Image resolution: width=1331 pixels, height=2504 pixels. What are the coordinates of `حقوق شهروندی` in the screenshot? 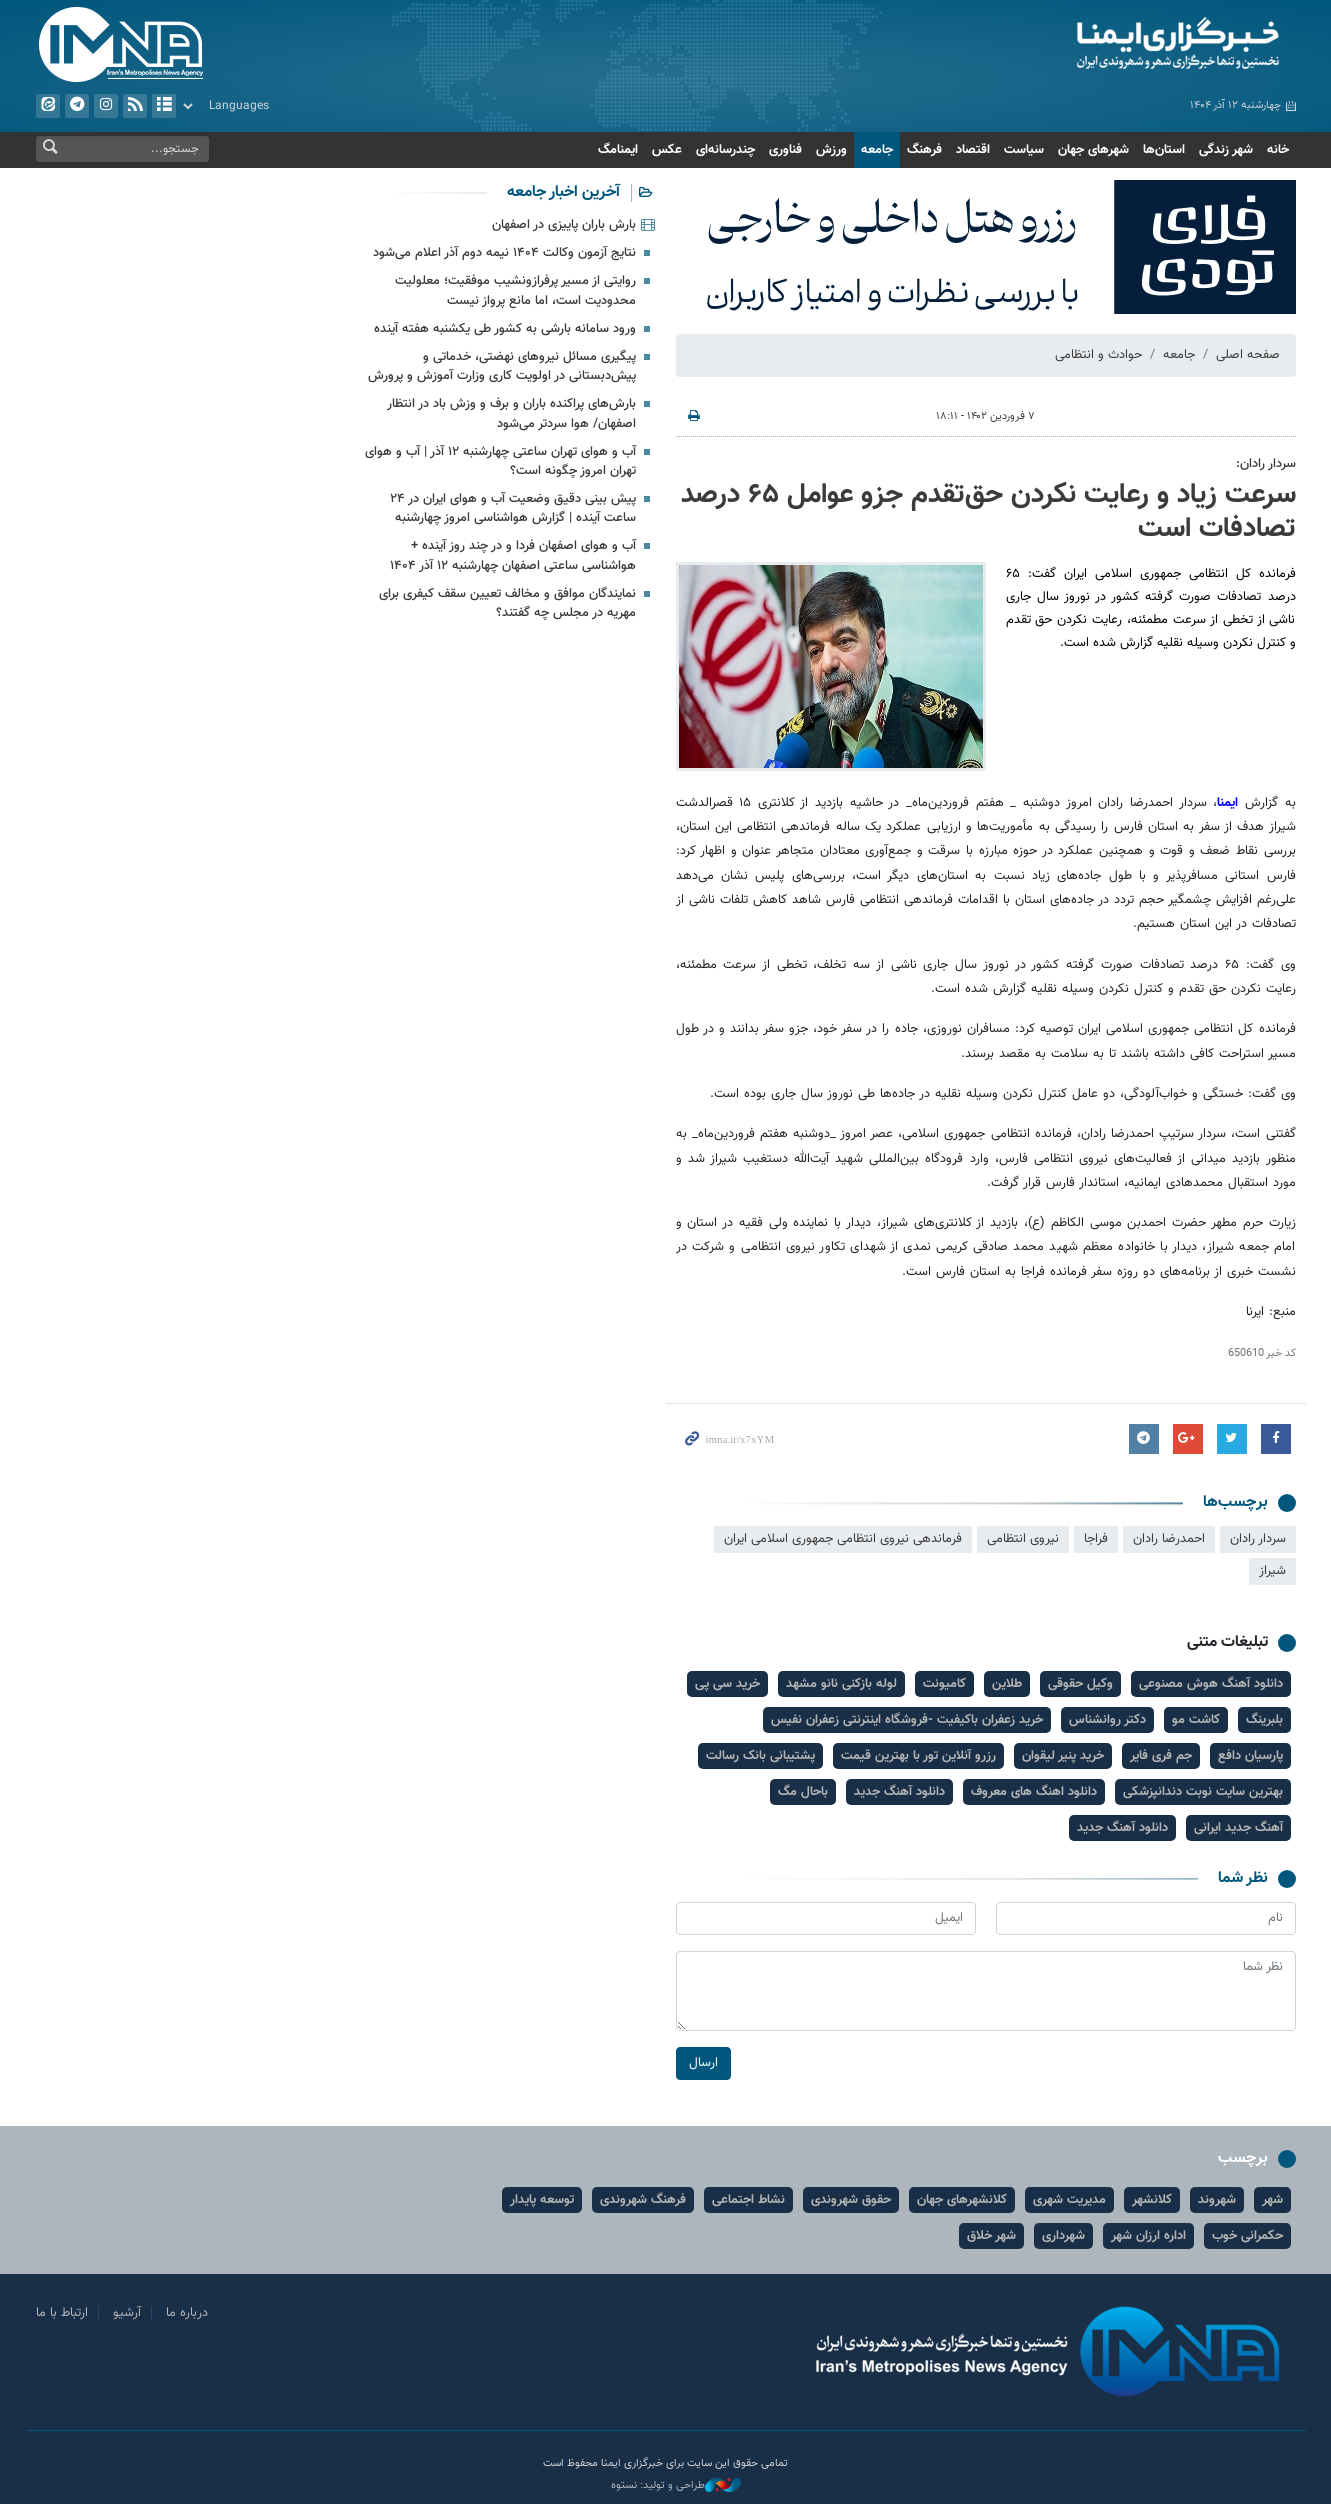 It's located at (851, 2200).